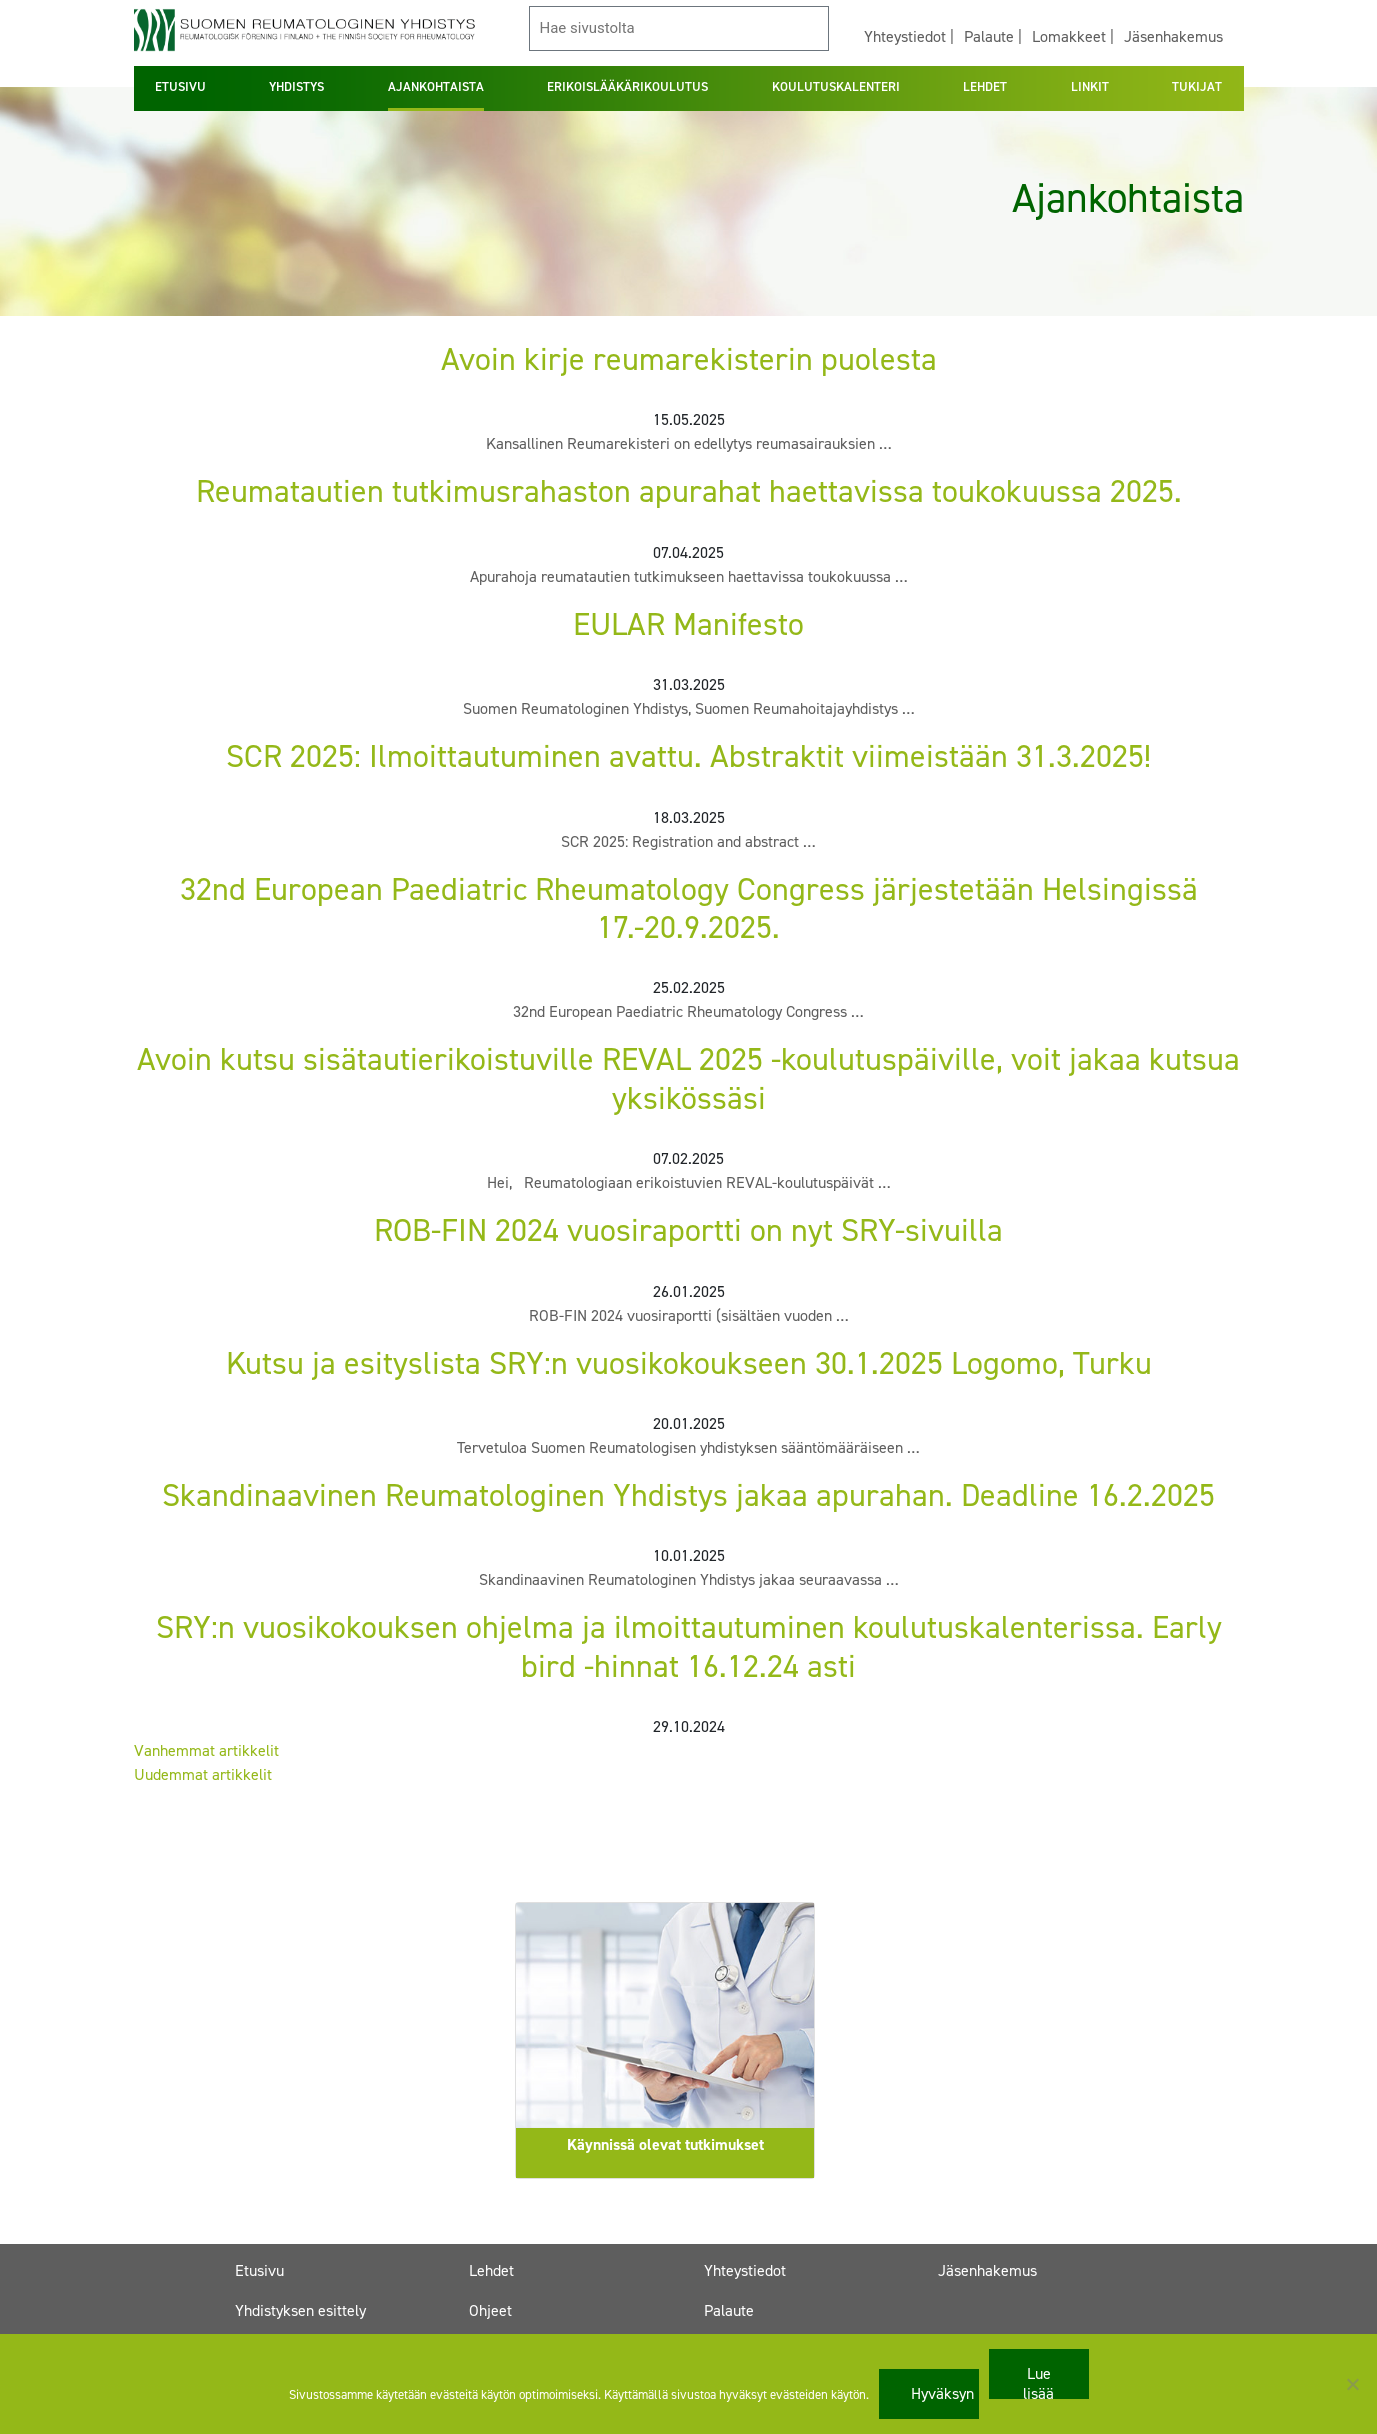 This screenshot has width=1377, height=2434. What do you see at coordinates (689, 491) in the screenshot?
I see `Reumatautien tutkimusrahaston apurahat haettavissa toukokuussa 2025.` at bounding box center [689, 491].